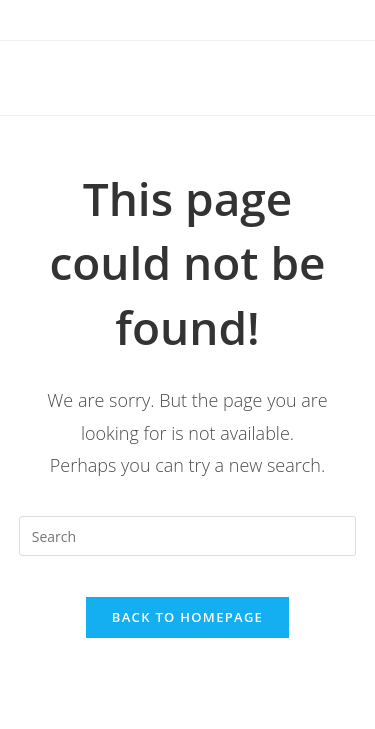 Image resolution: width=375 pixels, height=729 pixels. I want to click on [Insert search query], so click(188, 536).